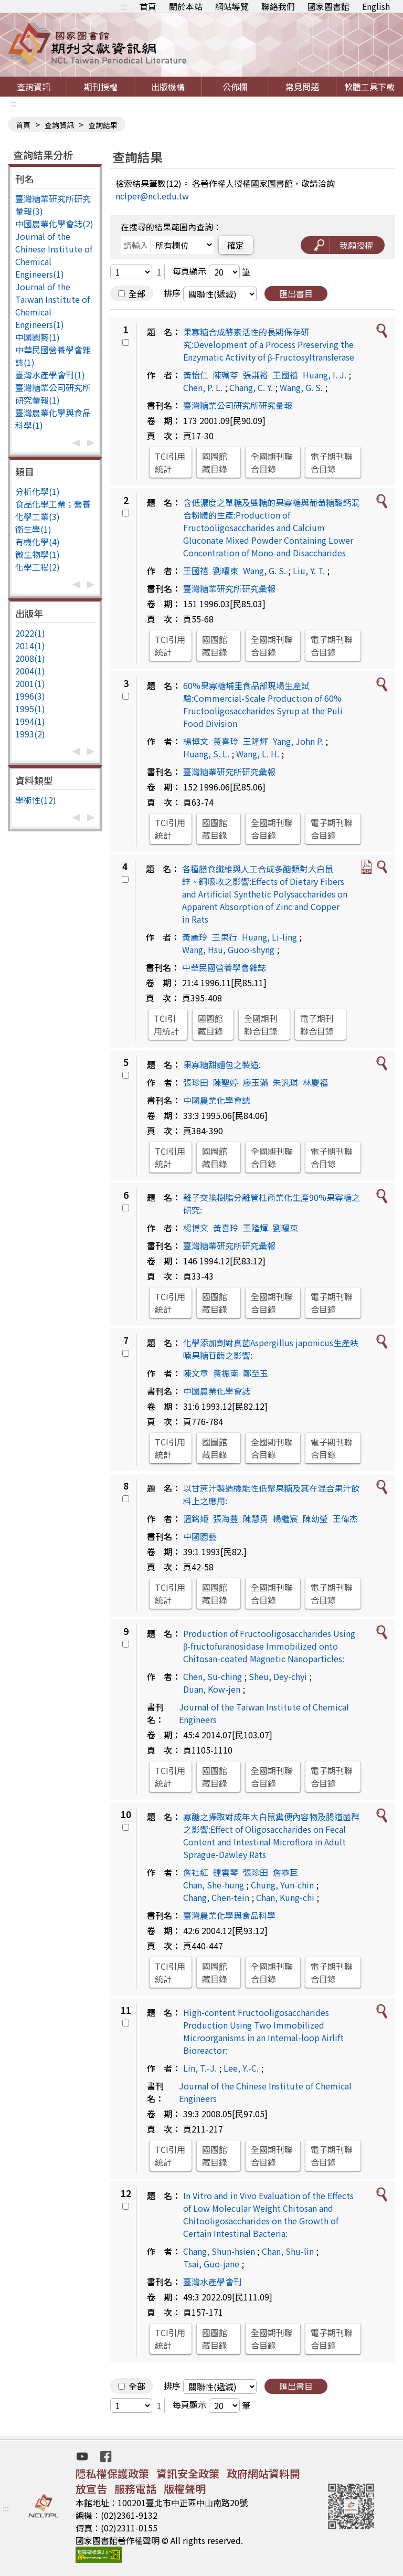  What do you see at coordinates (285, 1872) in the screenshot?
I see `詹恭巨` at bounding box center [285, 1872].